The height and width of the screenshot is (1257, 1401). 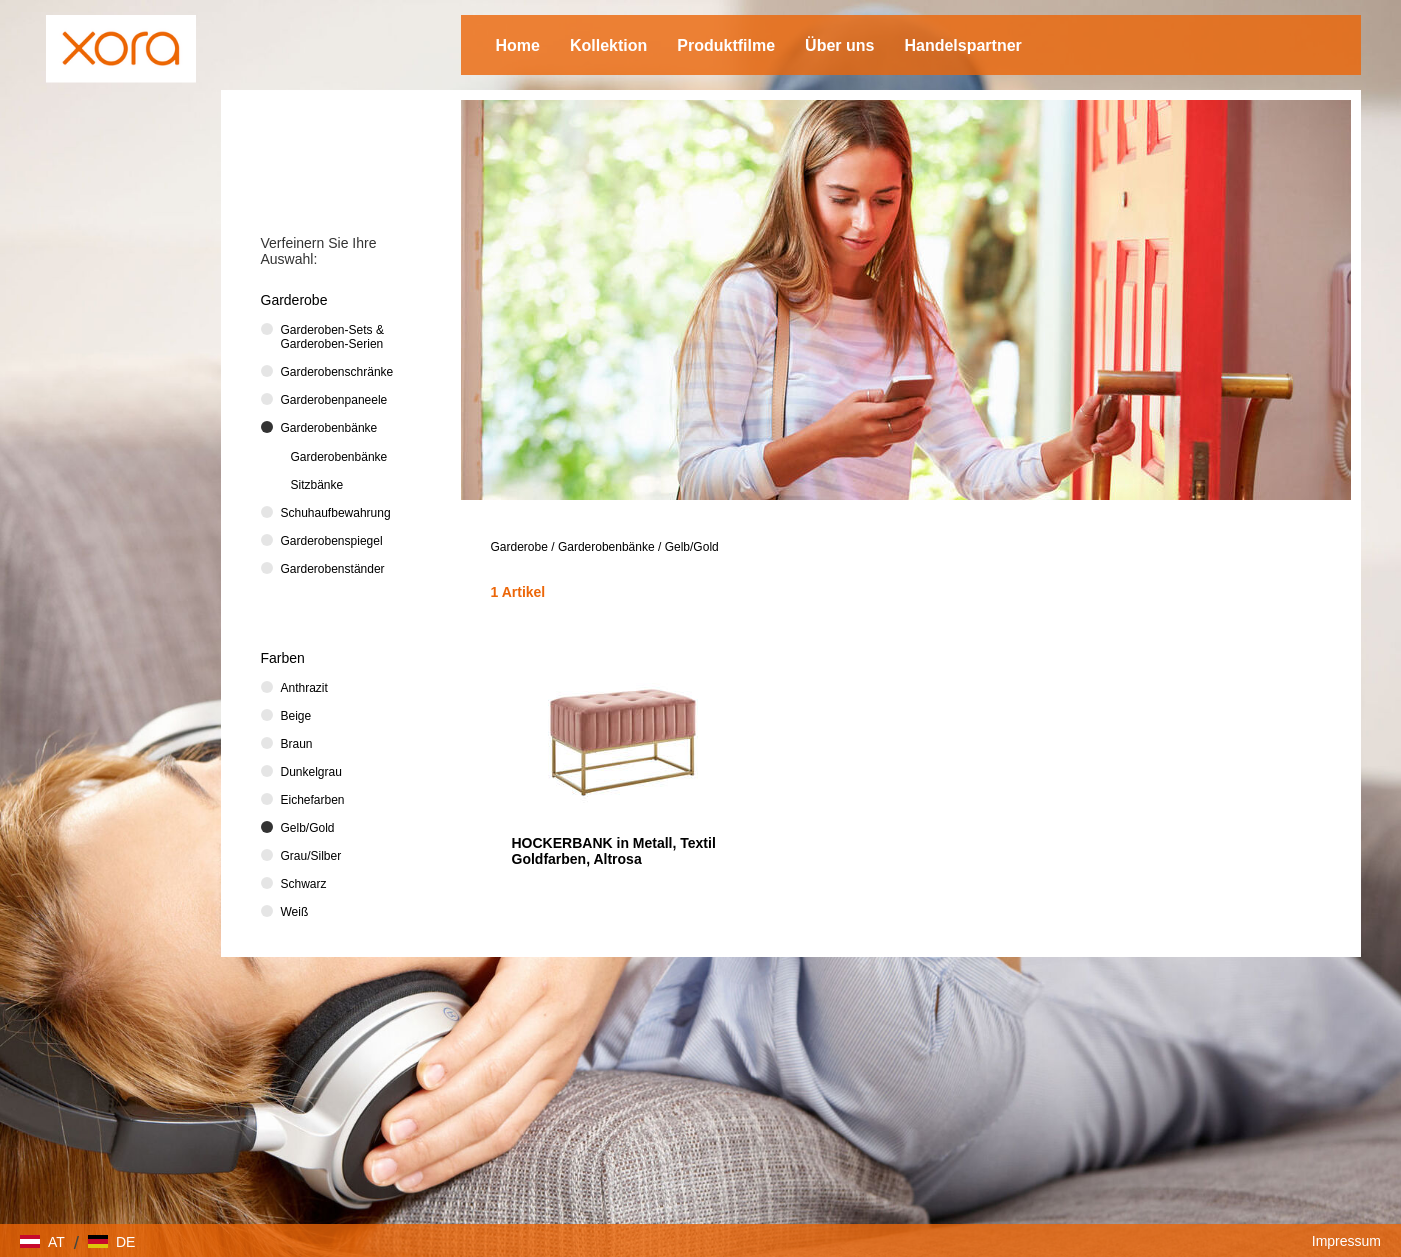 I want to click on Weiß, so click(x=295, y=912).